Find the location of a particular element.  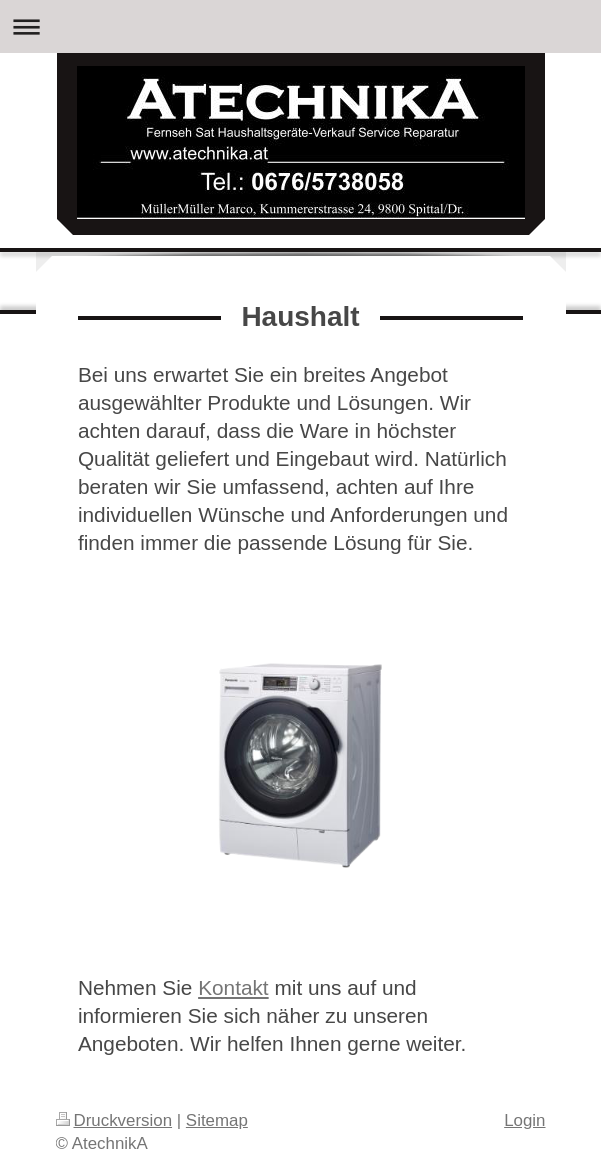

Kontakt is located at coordinates (233, 987).